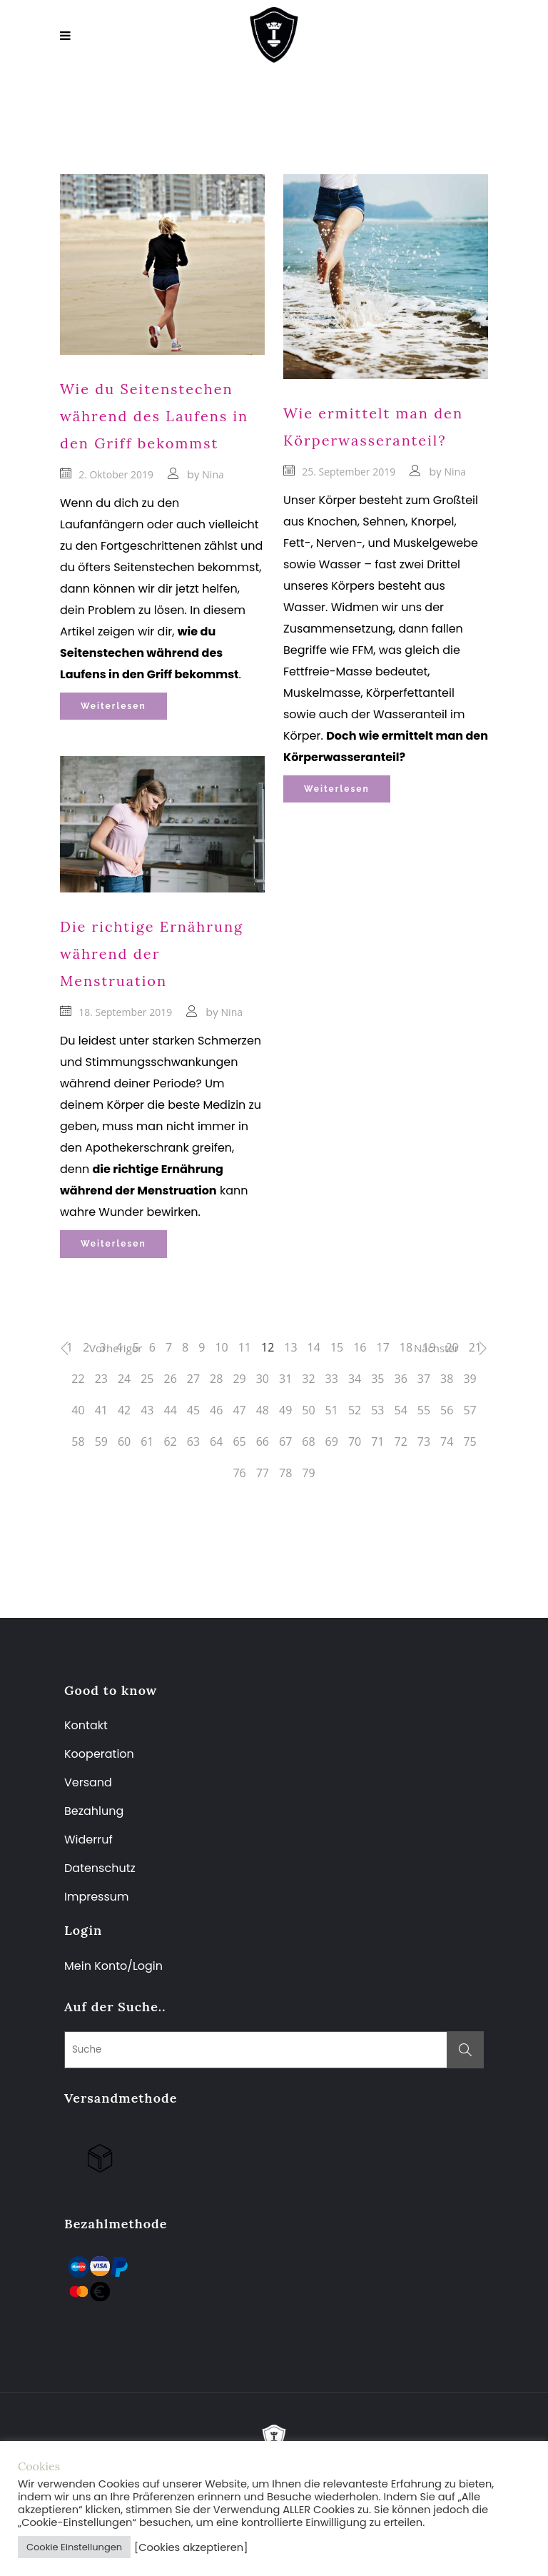 This screenshot has width=548, height=2576. What do you see at coordinates (244, 1347) in the screenshot?
I see `11` at bounding box center [244, 1347].